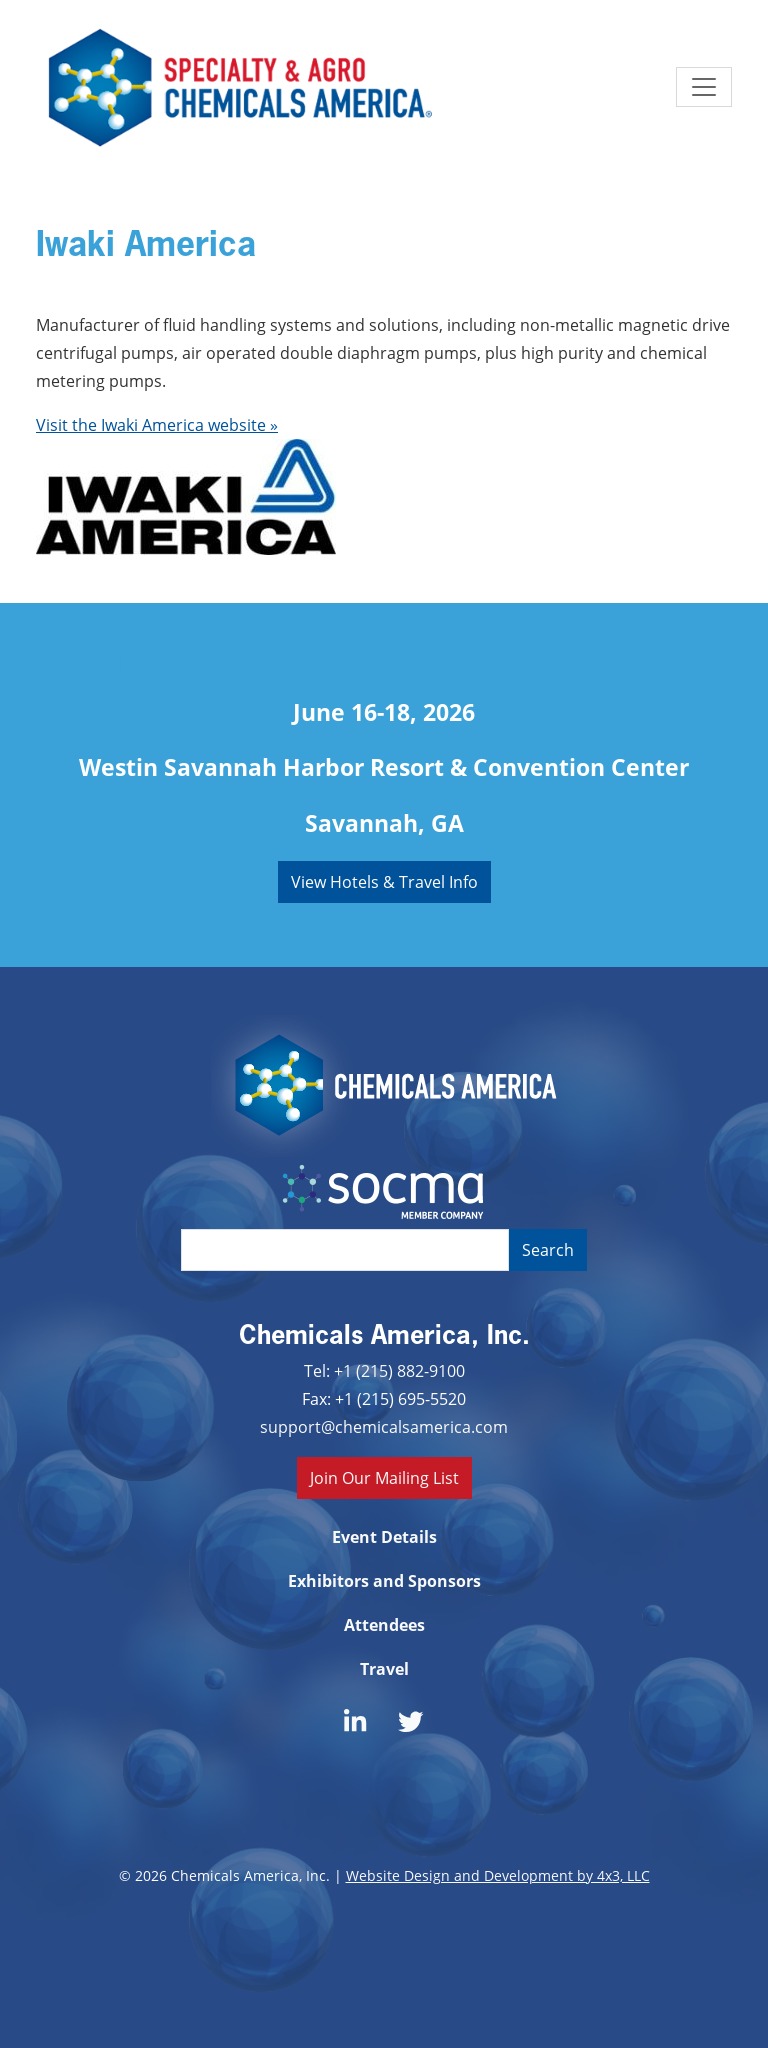  What do you see at coordinates (384, 1477) in the screenshot?
I see `Join Our Mailing List` at bounding box center [384, 1477].